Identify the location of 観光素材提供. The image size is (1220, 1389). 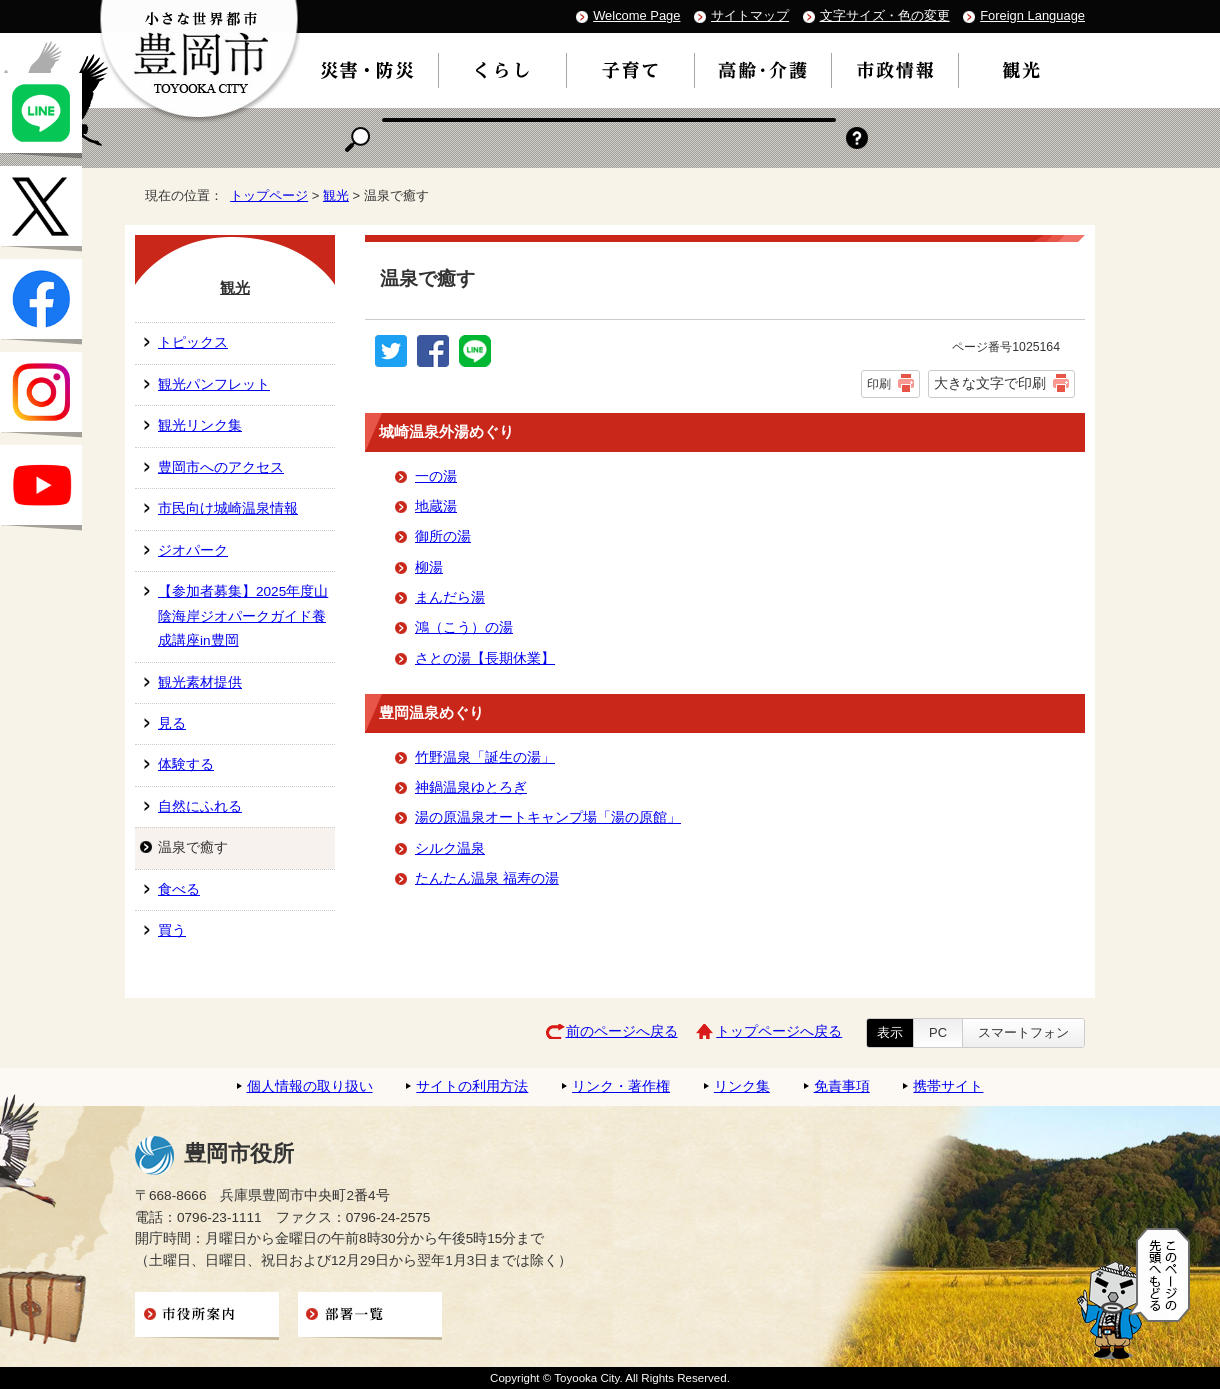
(200, 682).